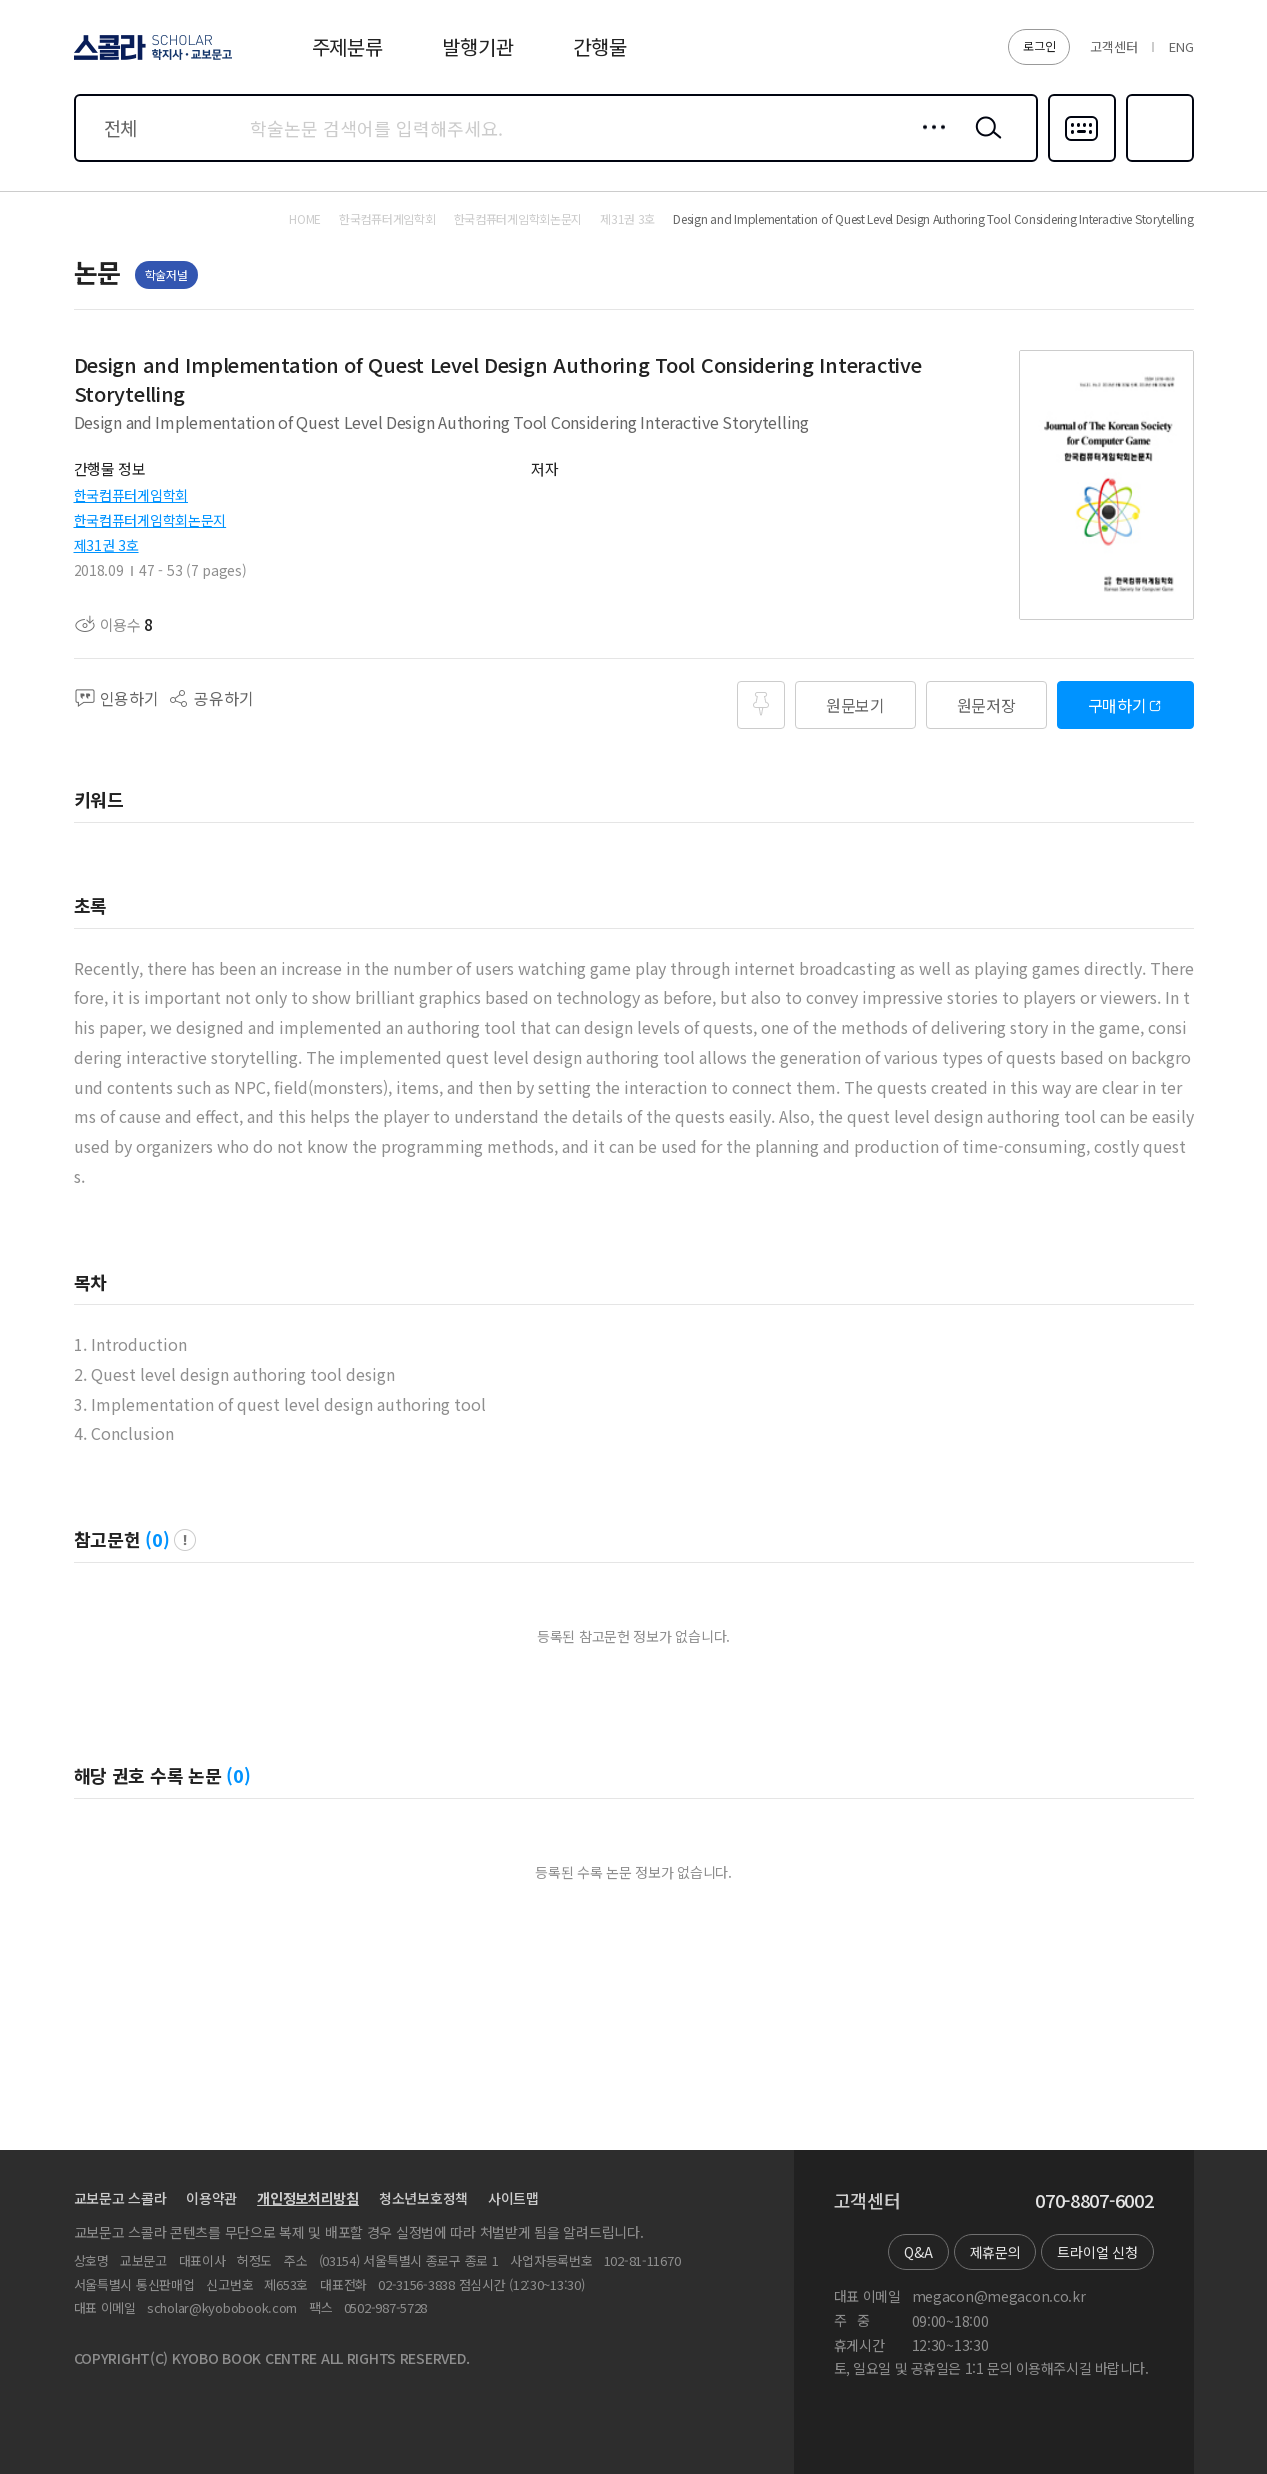  Describe the element at coordinates (928, 143) in the screenshot. I see `상세검색` at that location.